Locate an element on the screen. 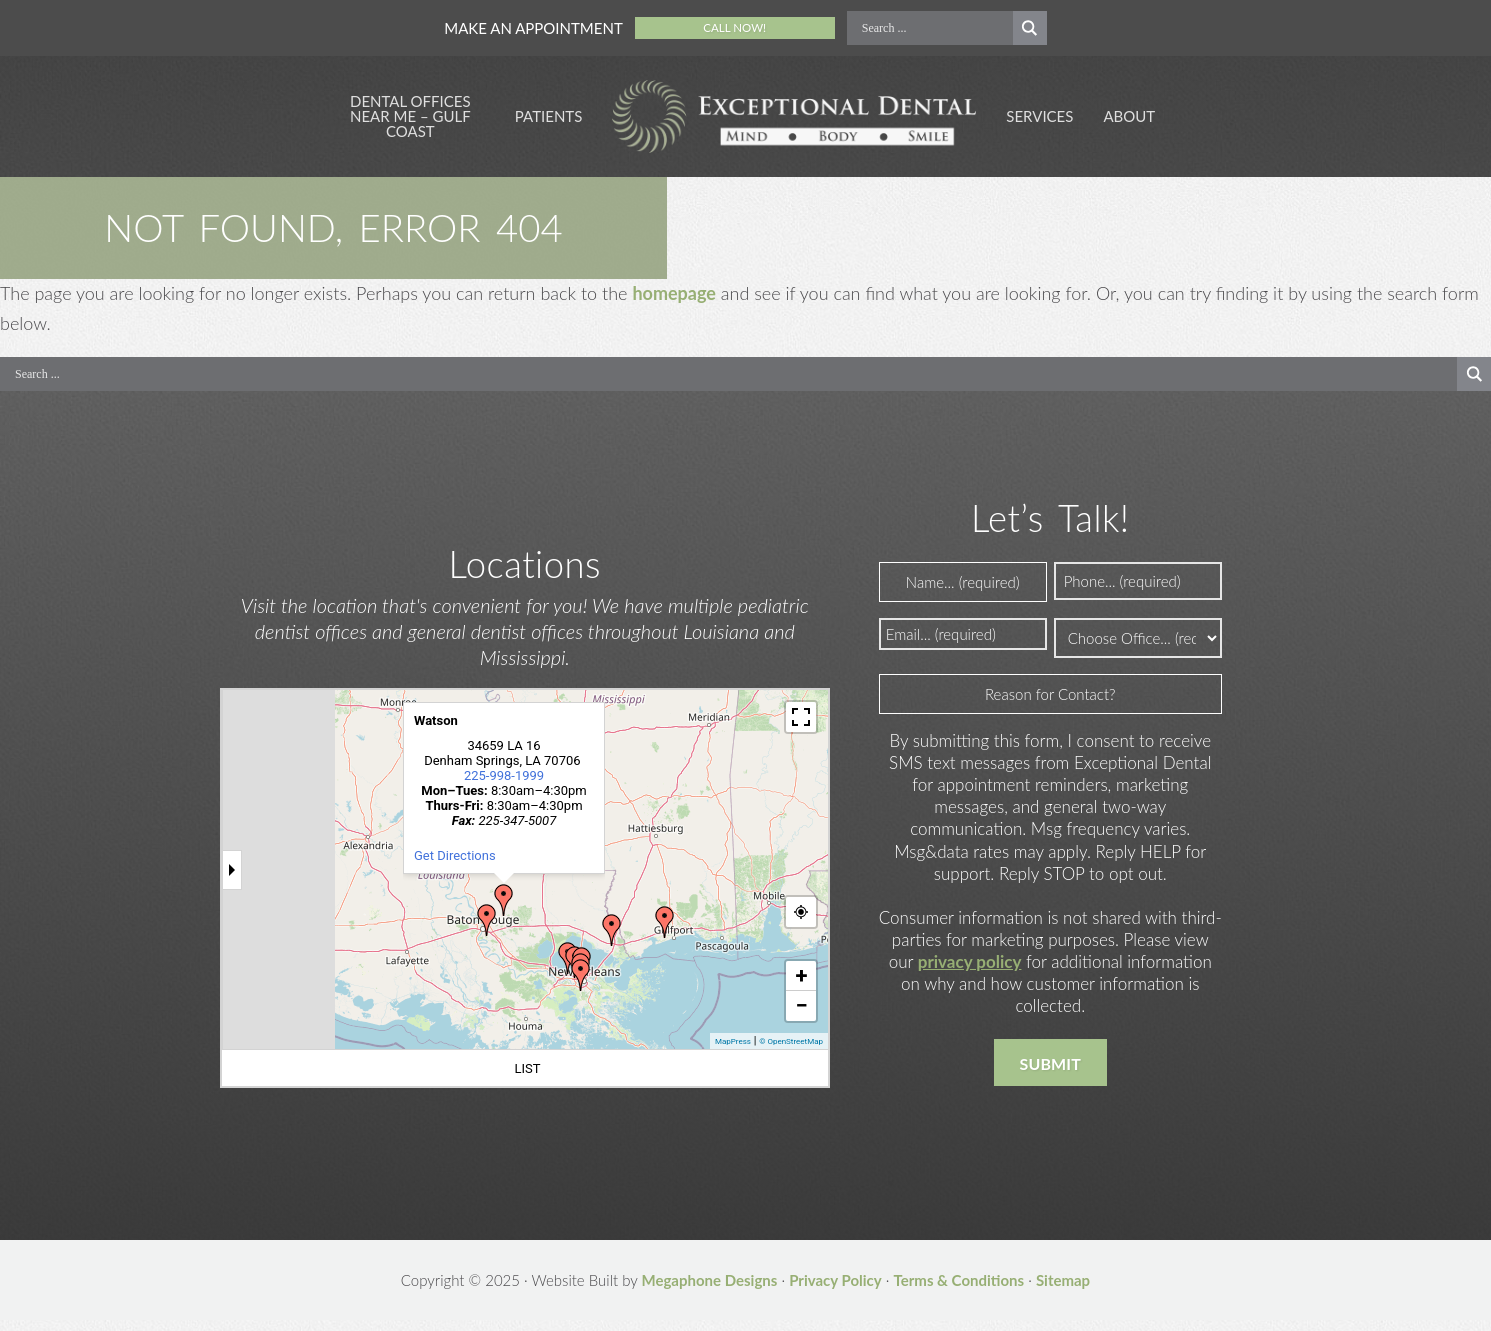 The width and height of the screenshot is (1491, 1331). [Search magnifier button] is located at coordinates (1030, 28).